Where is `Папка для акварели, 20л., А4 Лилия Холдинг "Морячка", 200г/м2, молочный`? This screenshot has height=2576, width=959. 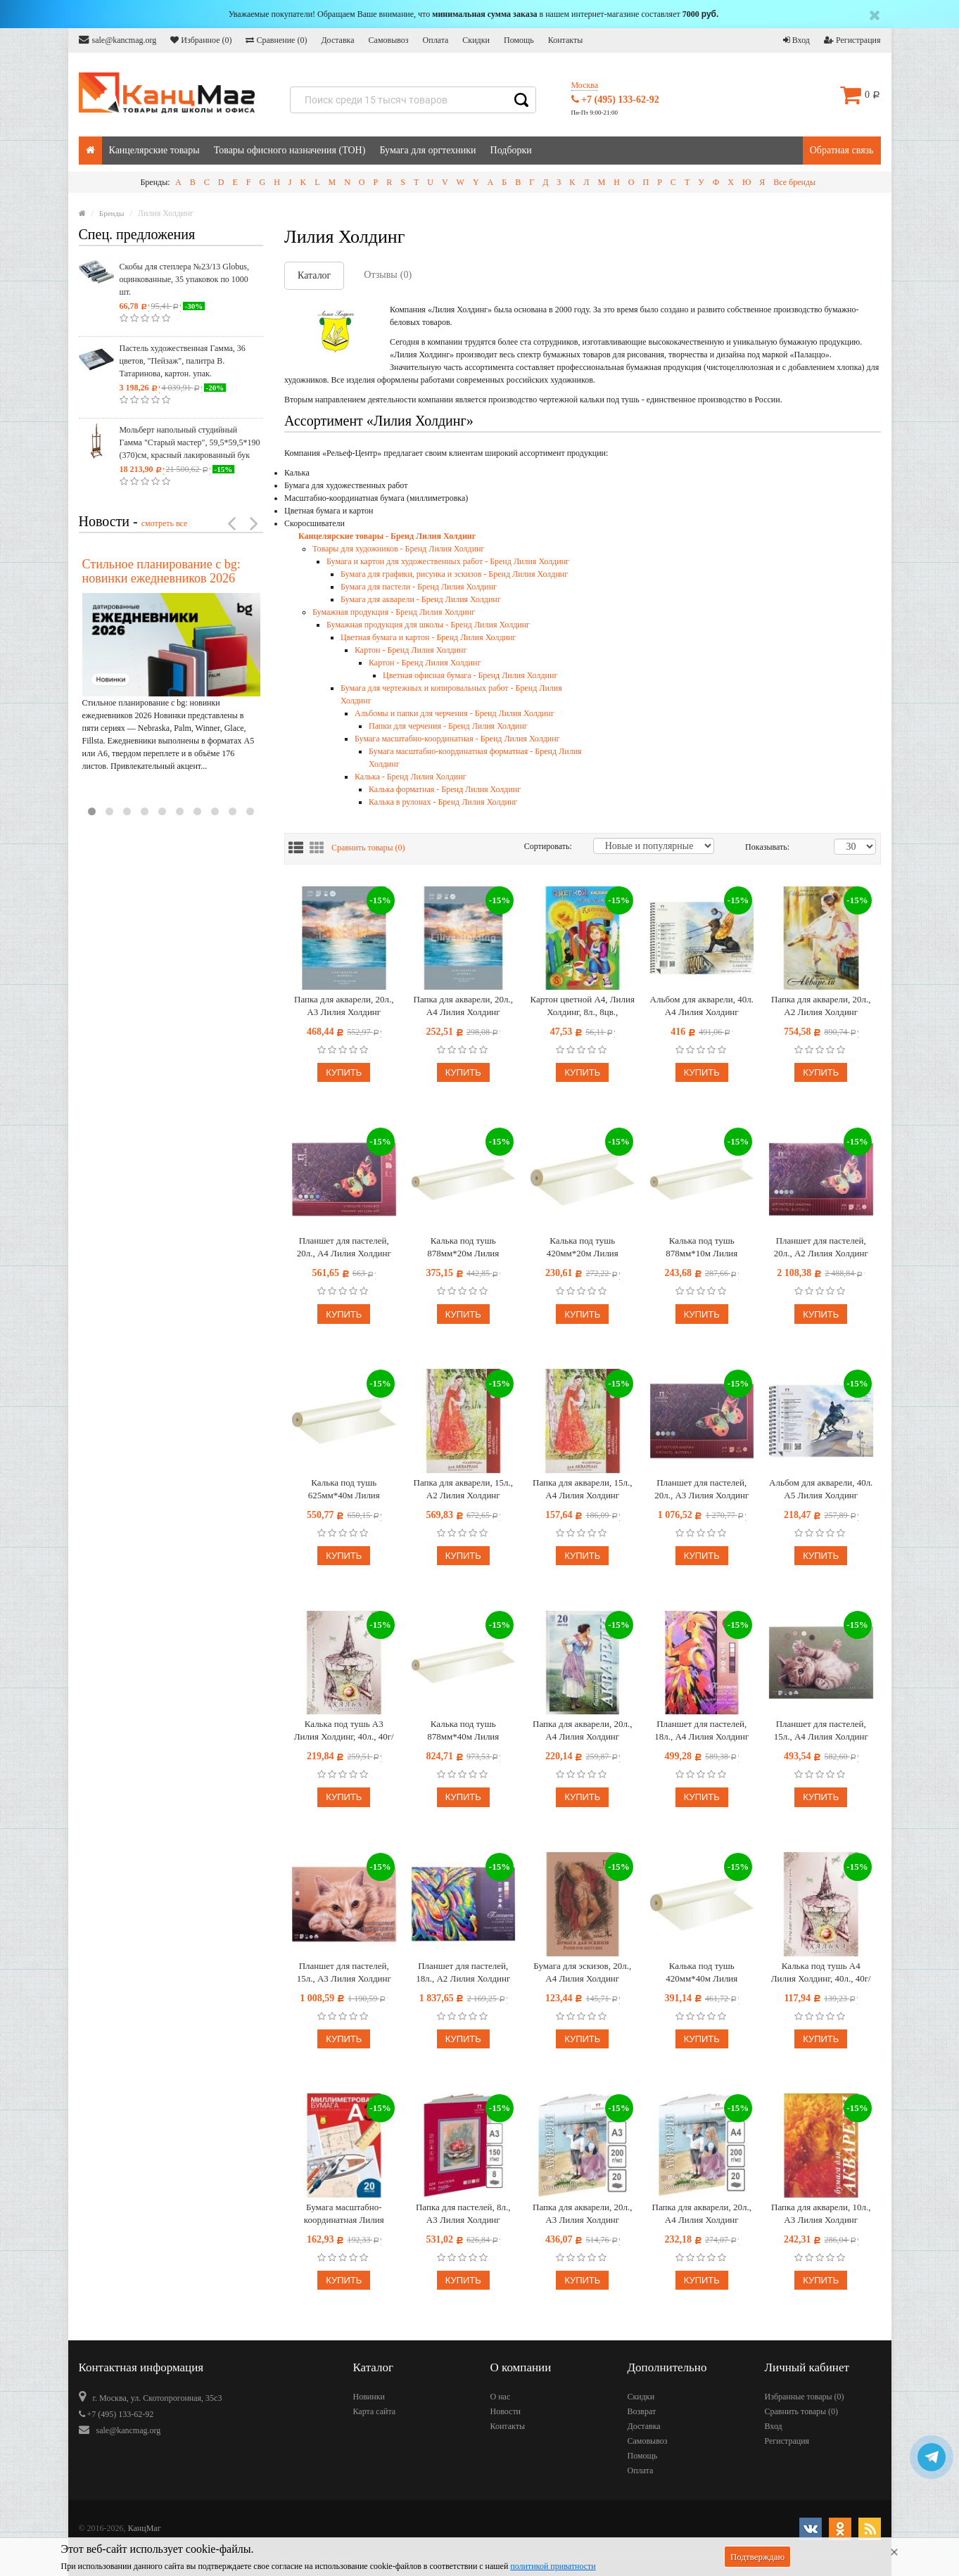
Папка для акварели, 20л., А4 Лилия Холдинг "Морячка", 200г/м2, молочный is located at coordinates (701, 2214).